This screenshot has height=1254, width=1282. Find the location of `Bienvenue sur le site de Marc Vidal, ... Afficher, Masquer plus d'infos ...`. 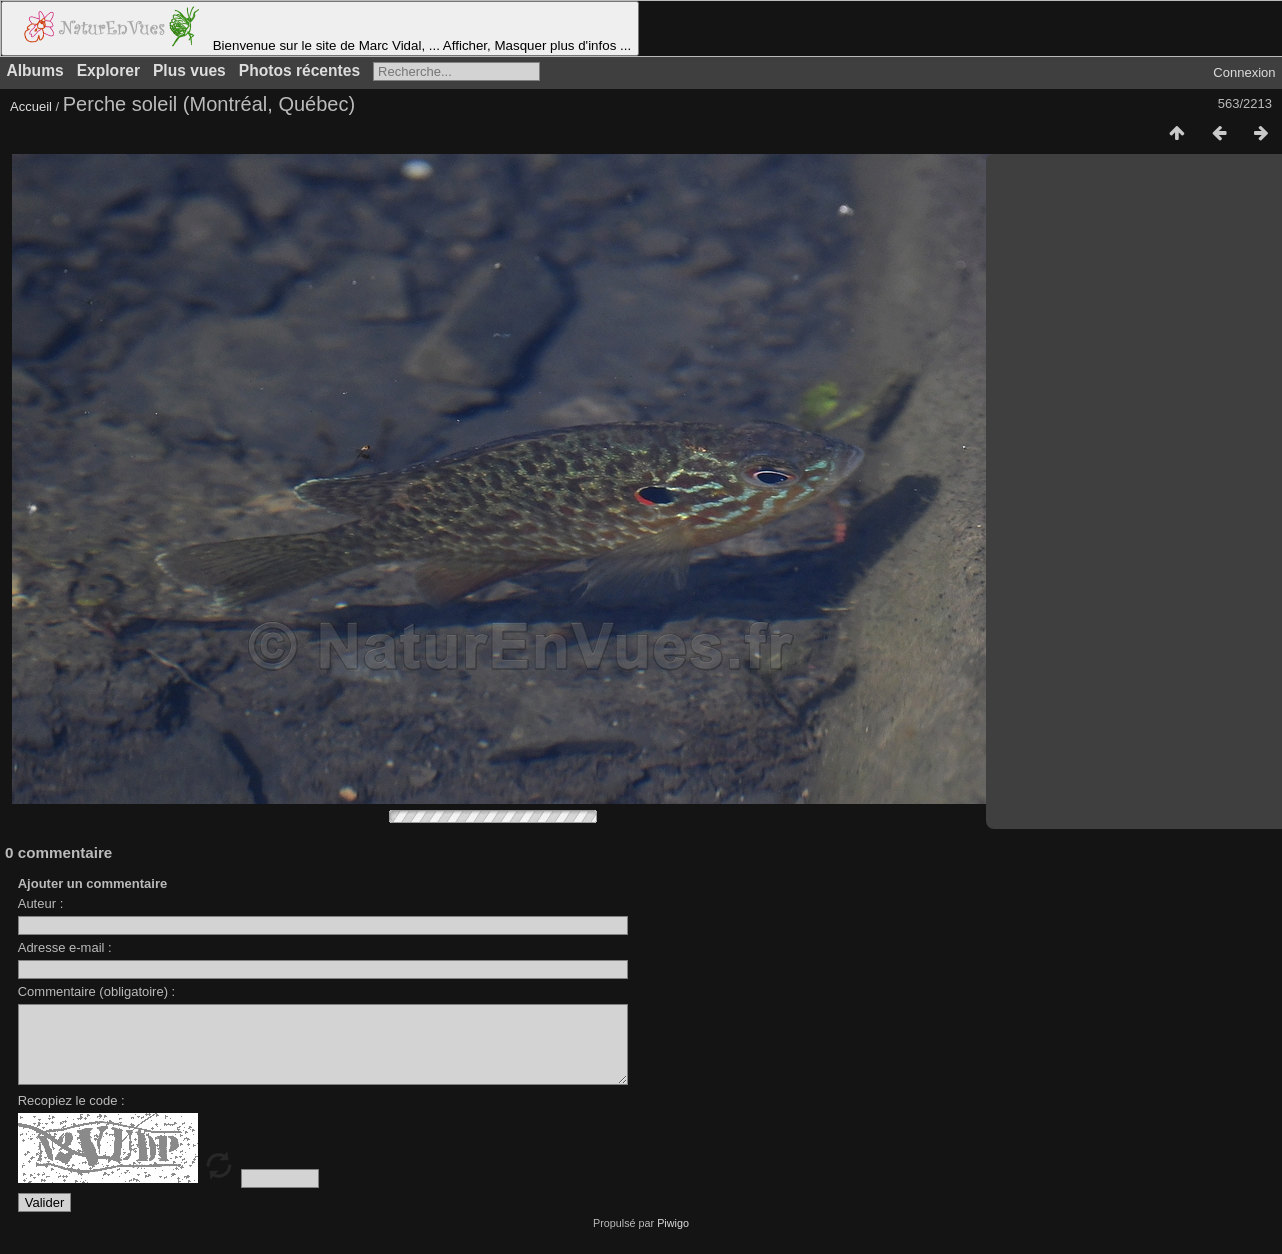

Bienvenue sur le site de Marc Vidal, ... Afficher, Masquer plus d'infos ... is located at coordinates (320, 28).